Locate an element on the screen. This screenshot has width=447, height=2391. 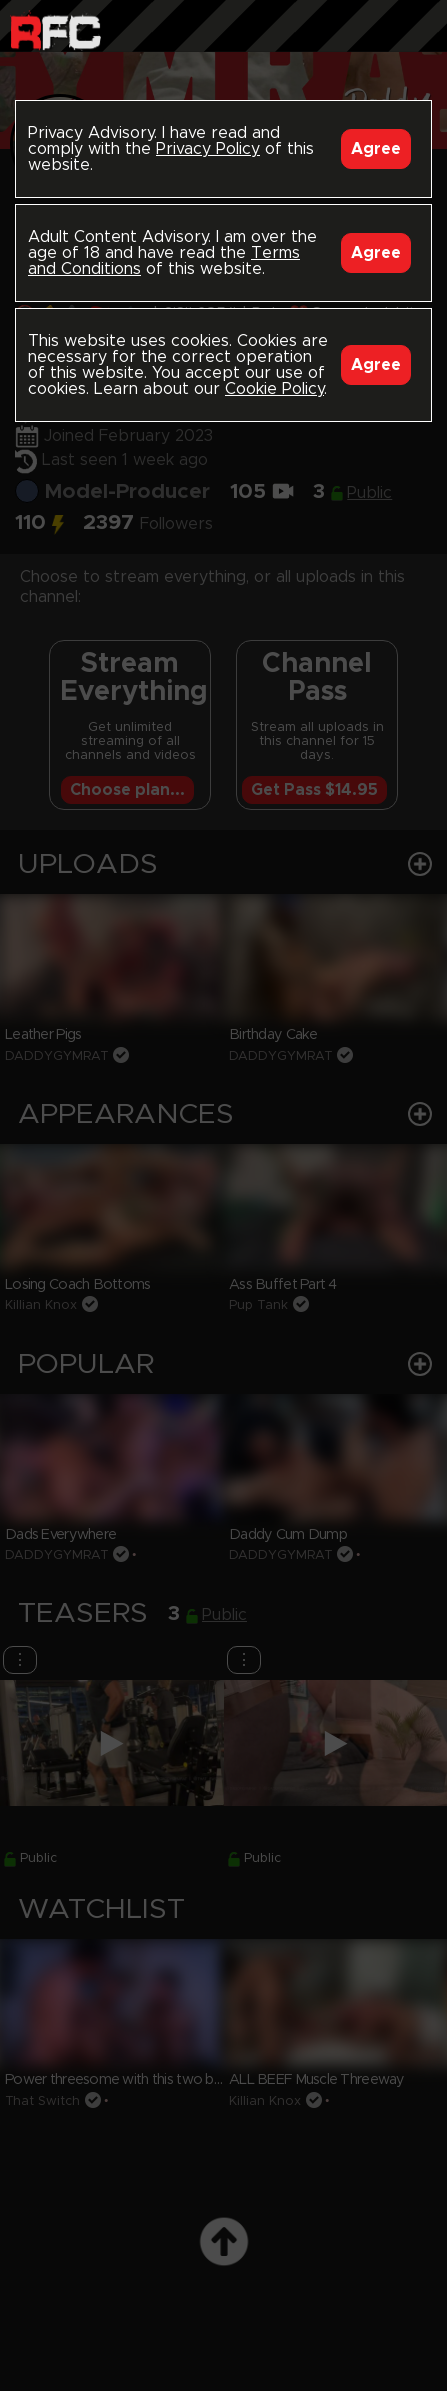
Cookie Policy is located at coordinates (274, 389).